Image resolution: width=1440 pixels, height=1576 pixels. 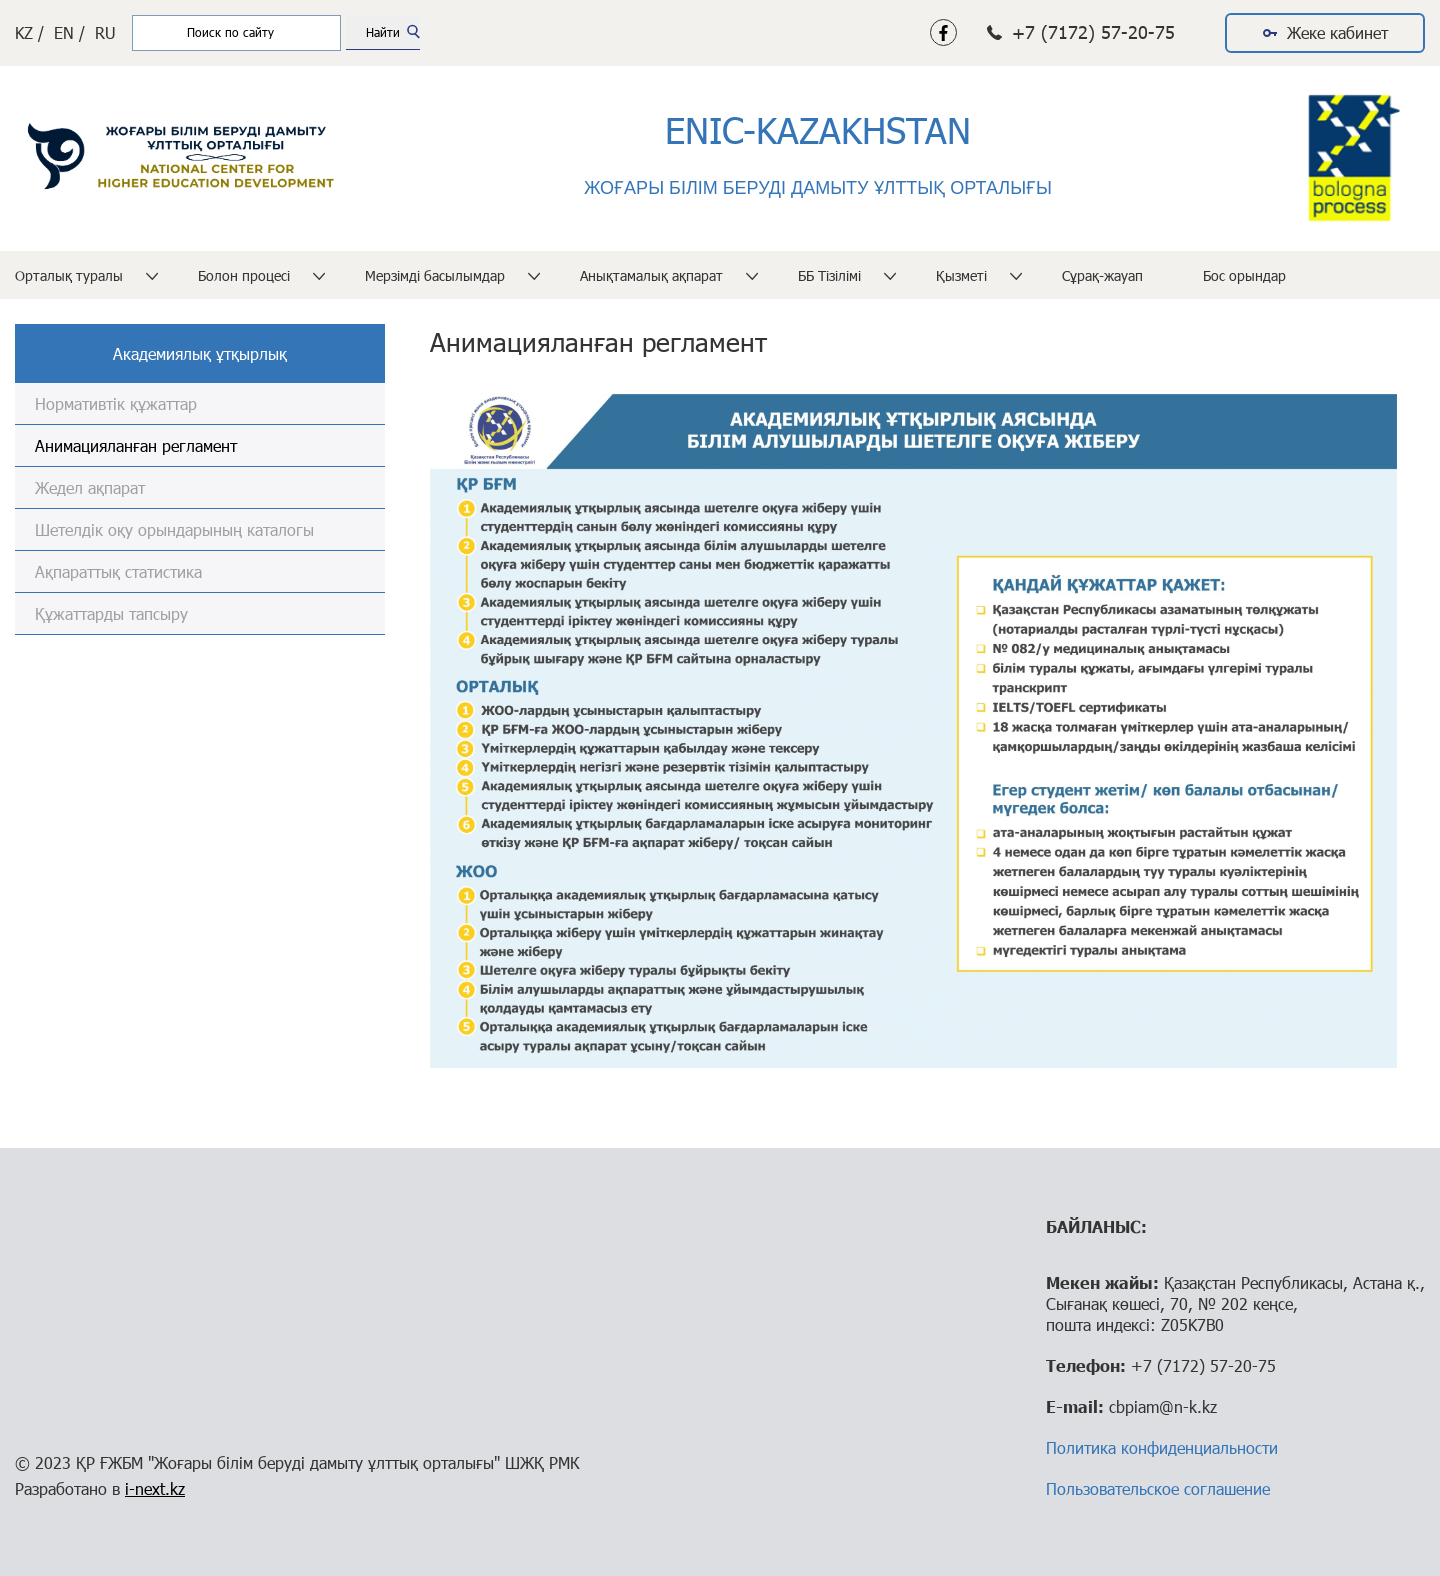 I want to click on EN /, so click(x=69, y=32).